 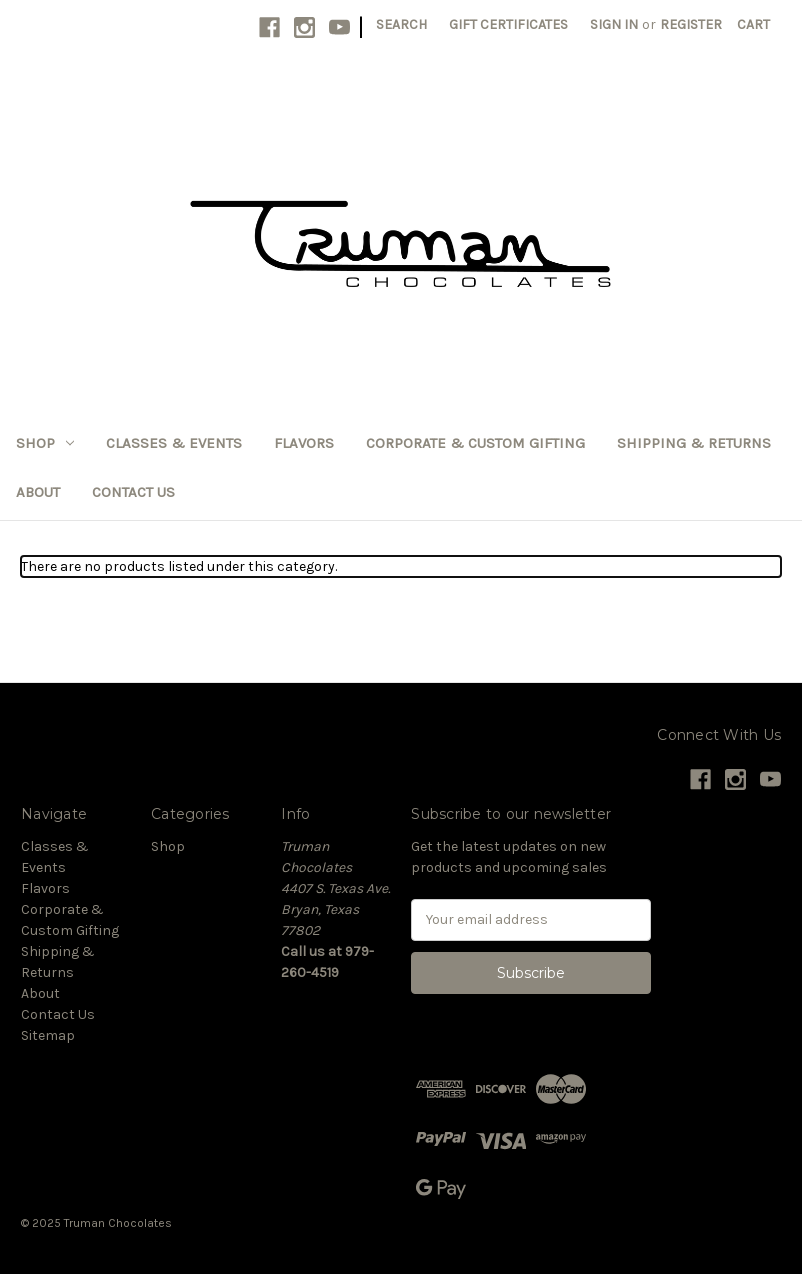 I want to click on Flavors, so click(x=304, y=443).